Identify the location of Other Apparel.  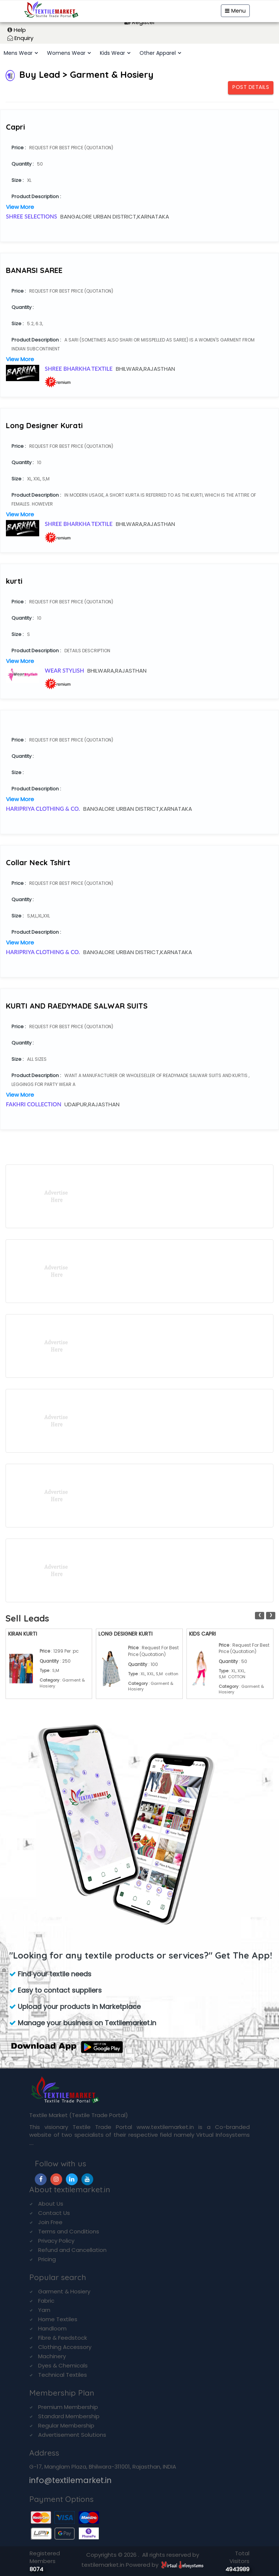
(158, 53).